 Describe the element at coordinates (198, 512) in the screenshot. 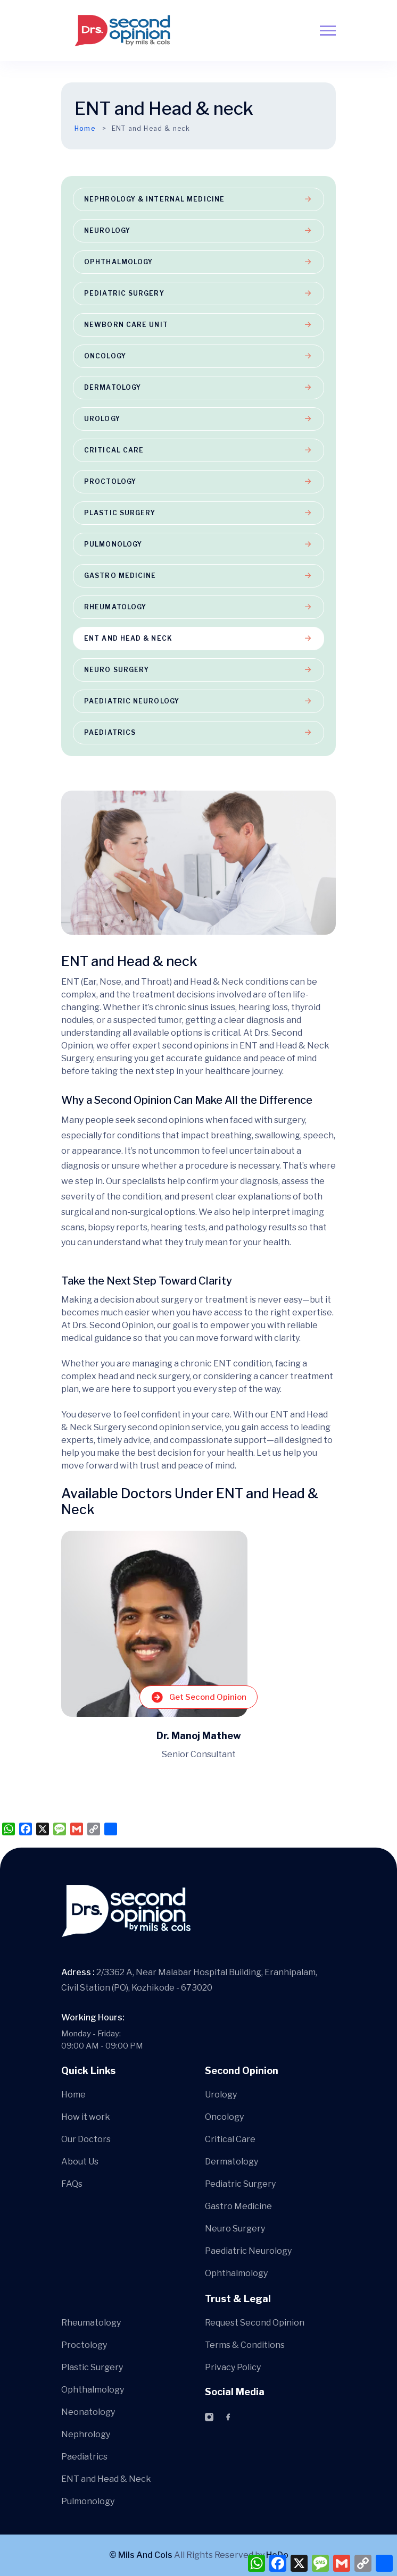

I see `Plastic Surgery` at that location.